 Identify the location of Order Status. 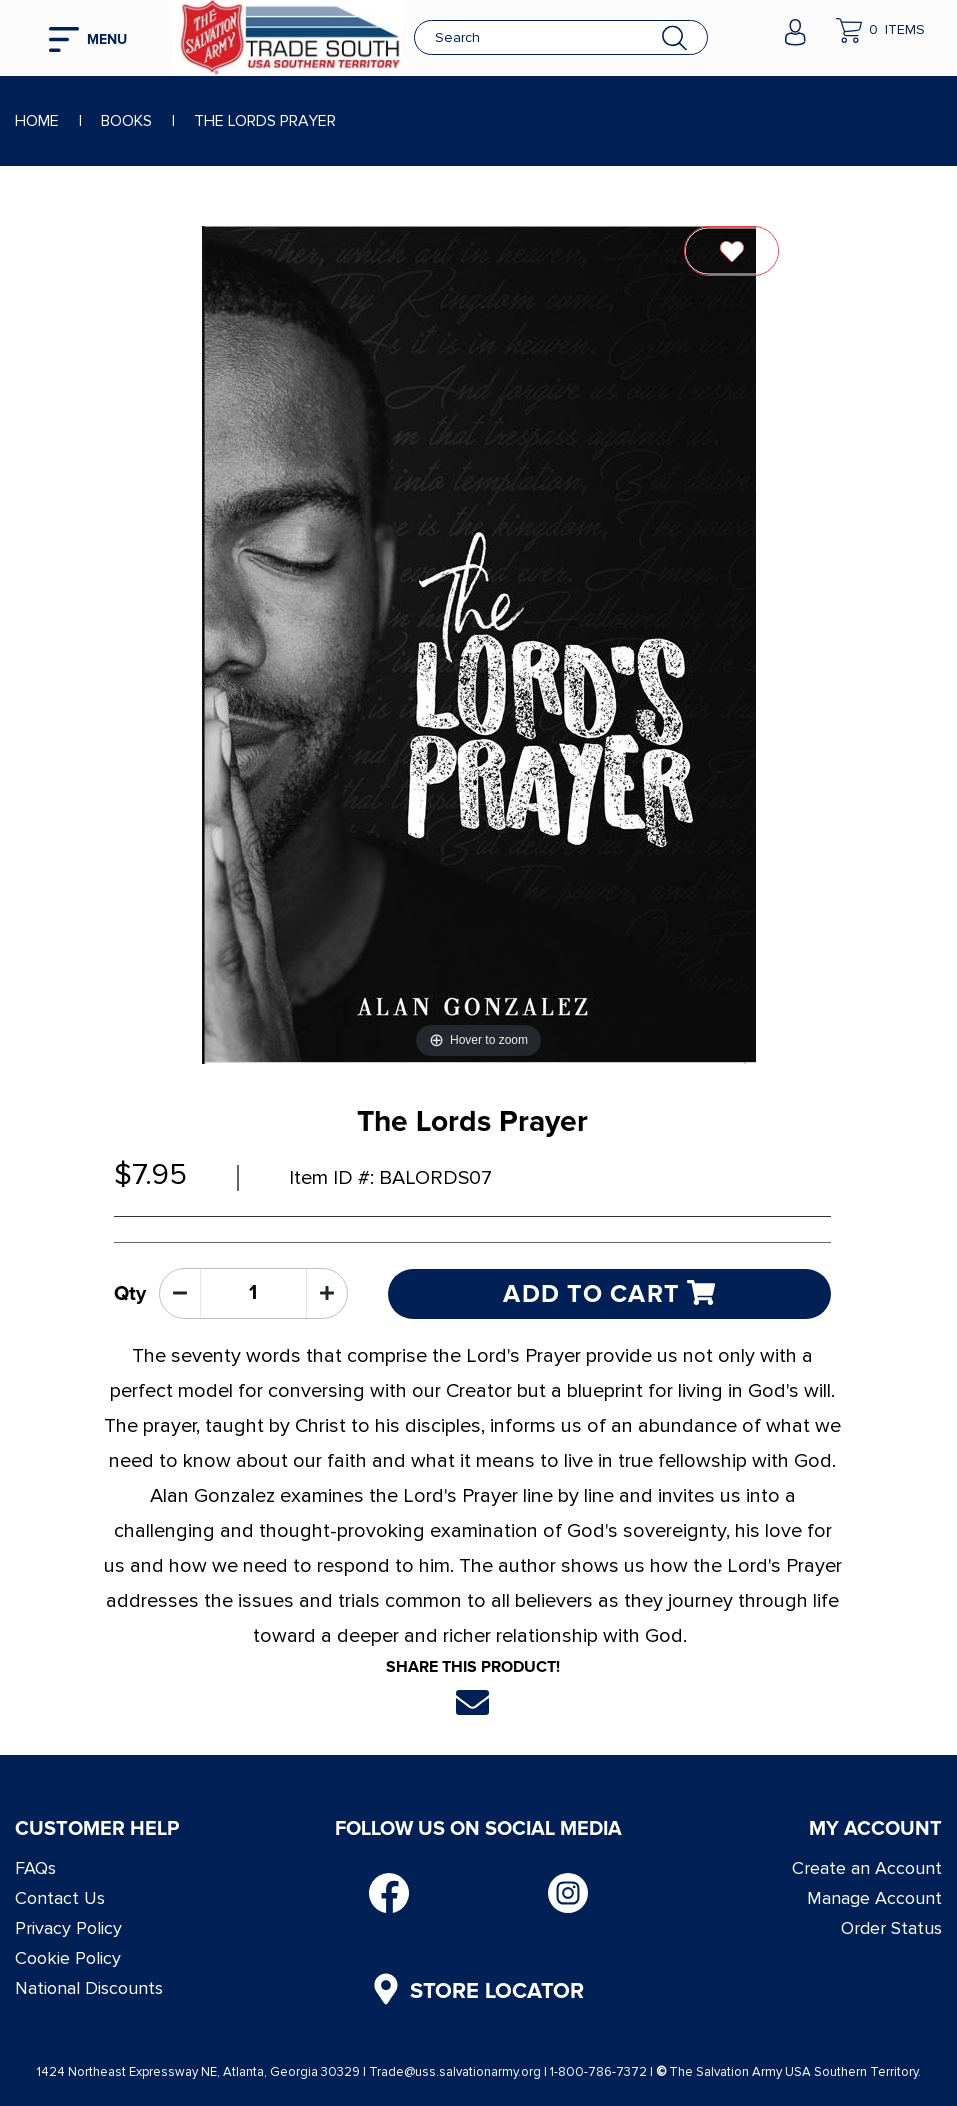
(891, 1928).